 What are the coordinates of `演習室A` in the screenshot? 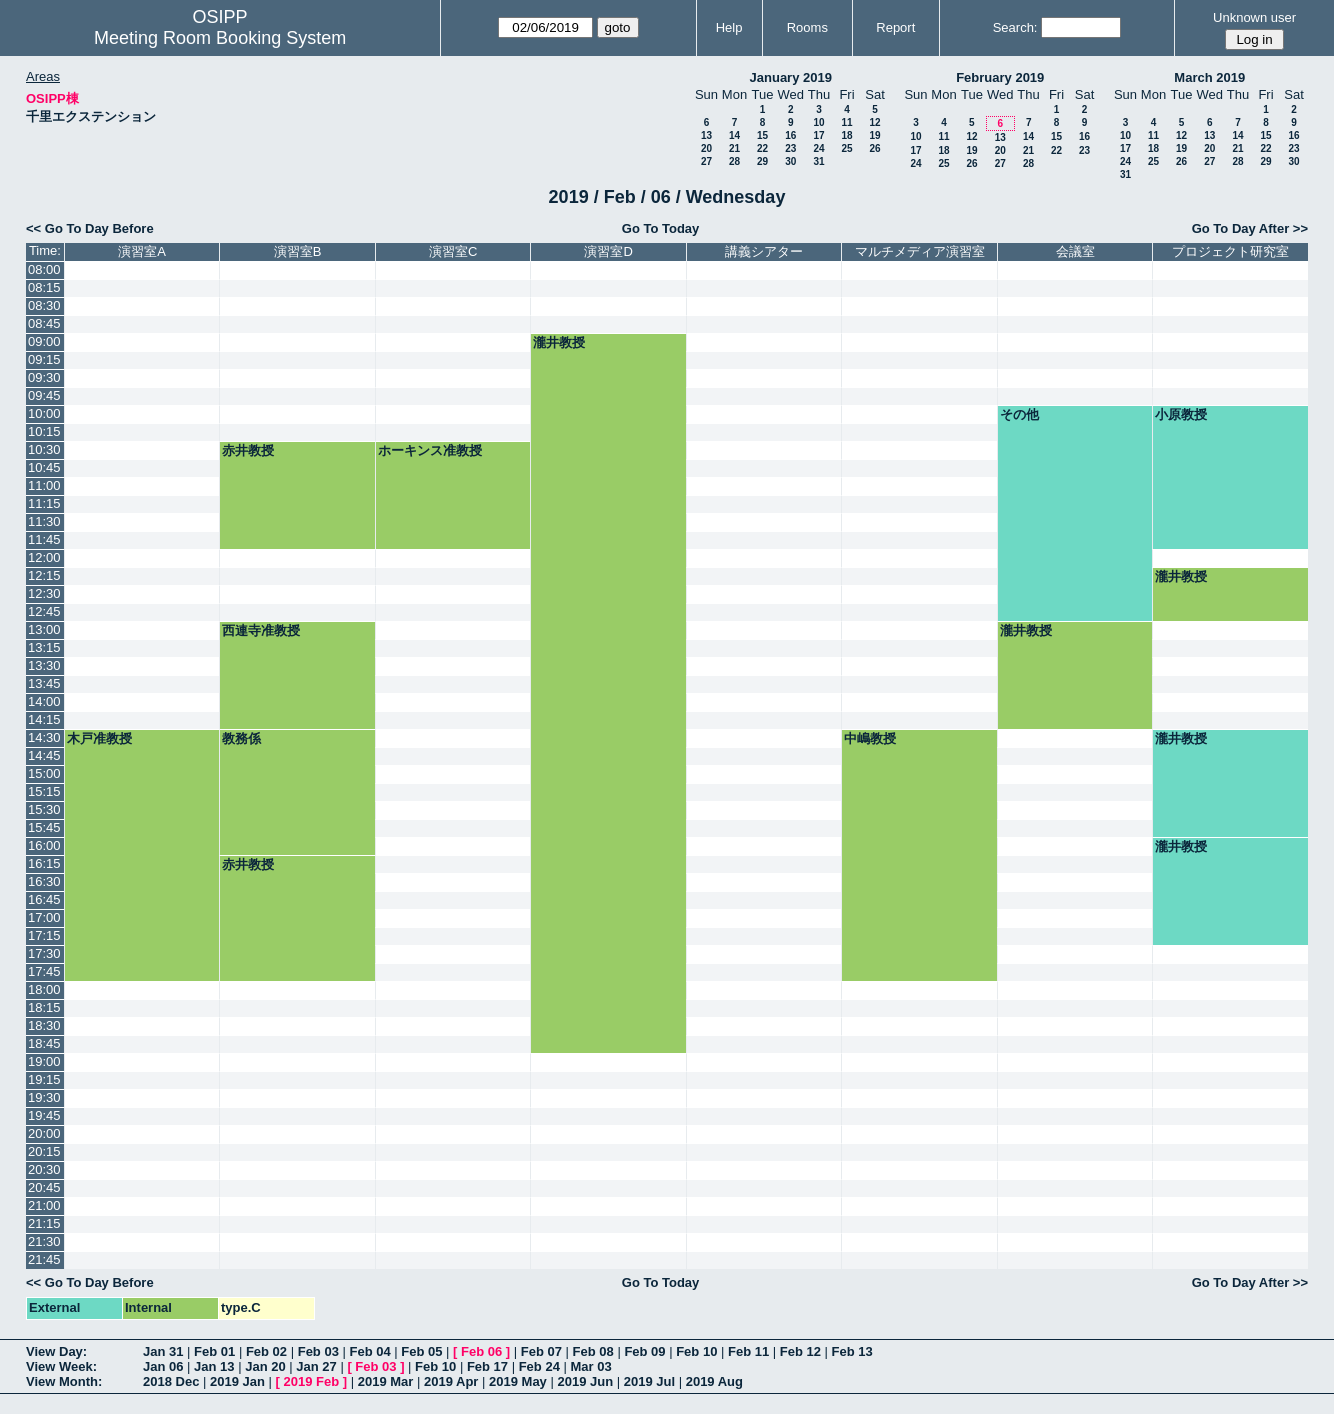 It's located at (142, 251).